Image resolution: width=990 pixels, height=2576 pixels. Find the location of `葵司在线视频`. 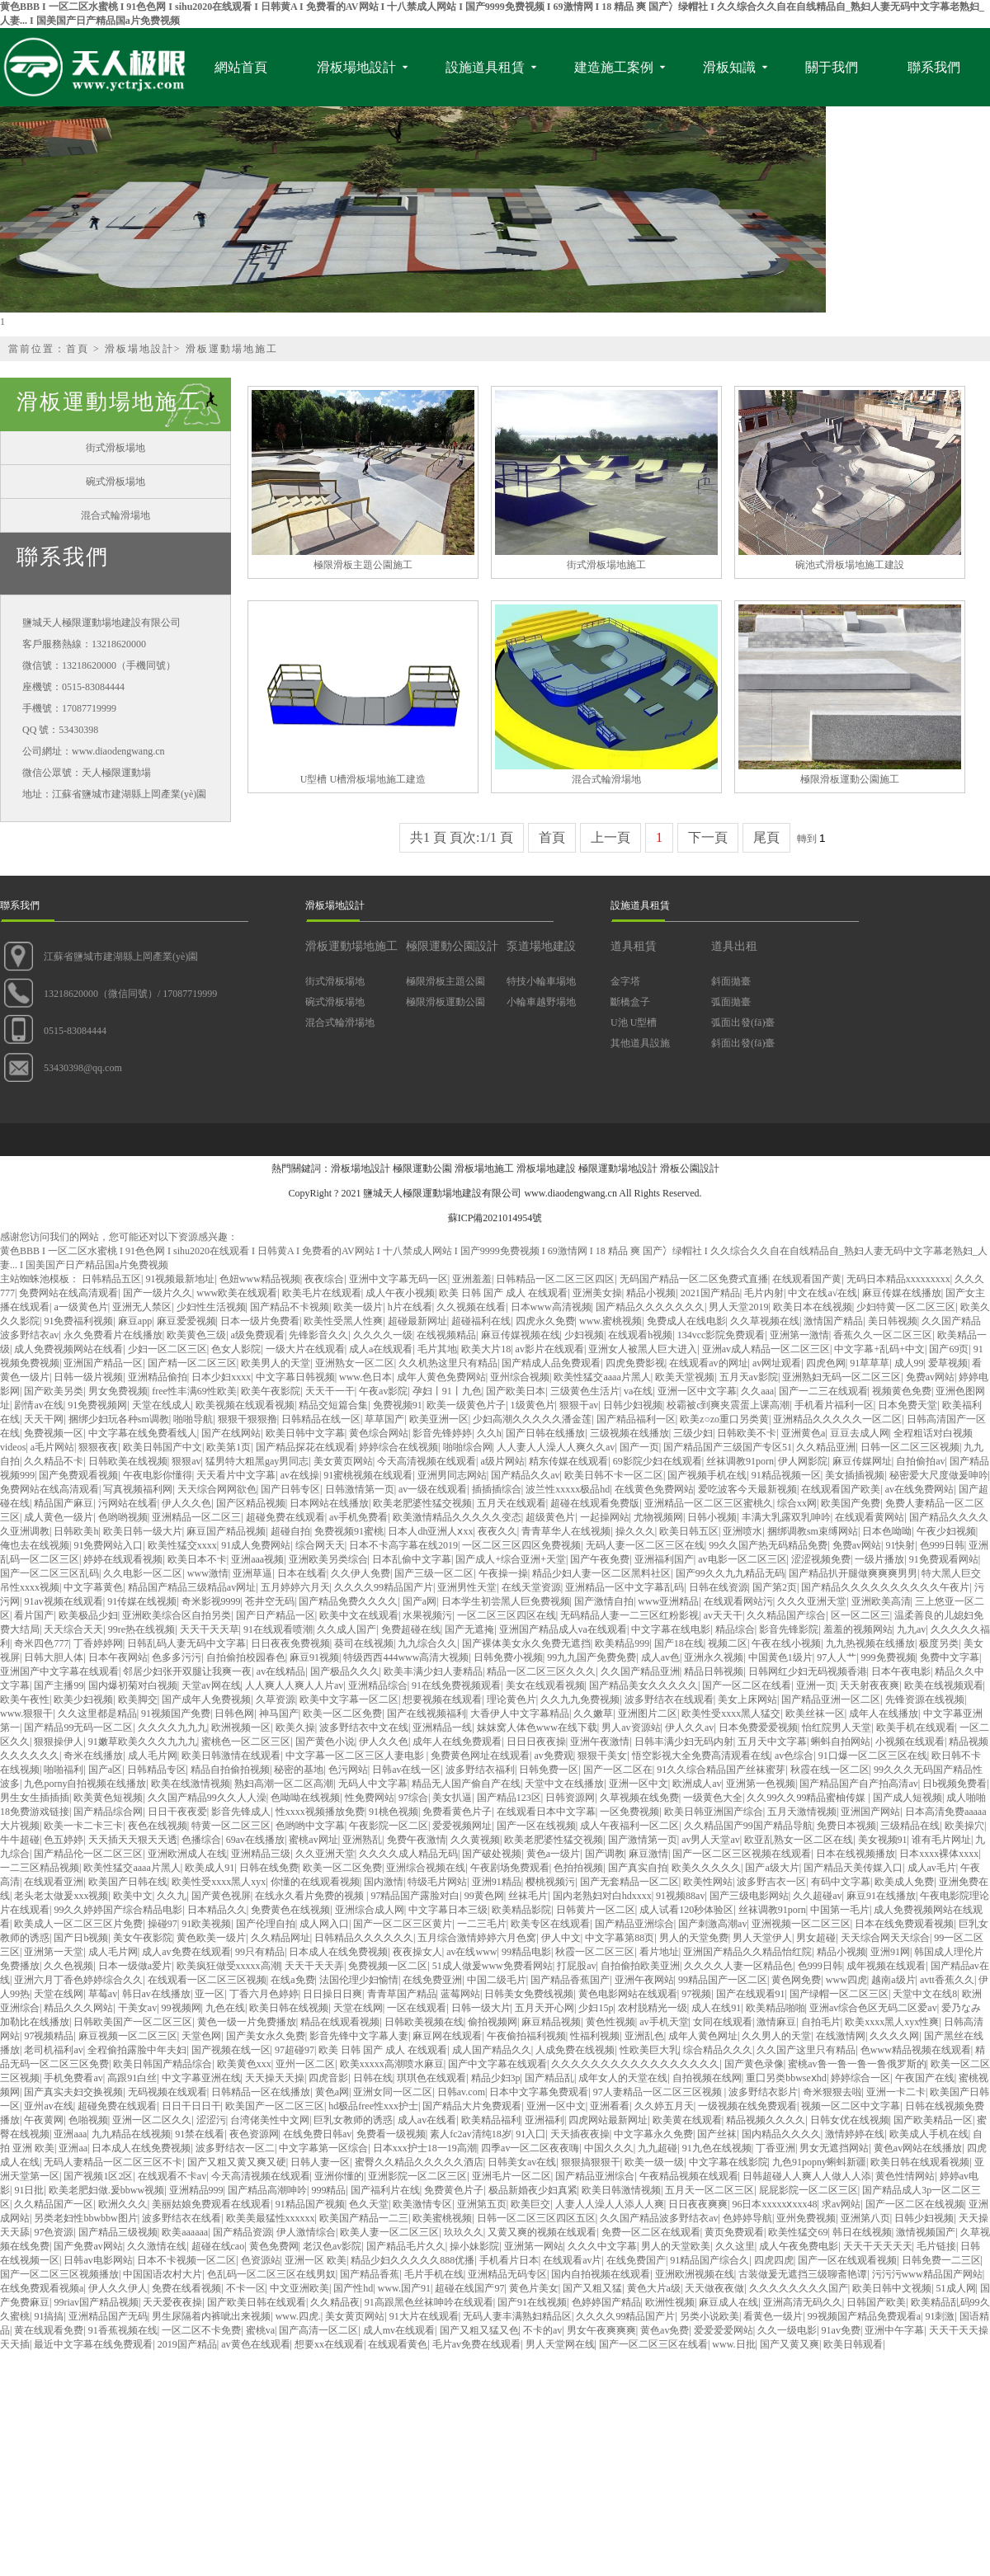

葵司在线视频 is located at coordinates (364, 1643).